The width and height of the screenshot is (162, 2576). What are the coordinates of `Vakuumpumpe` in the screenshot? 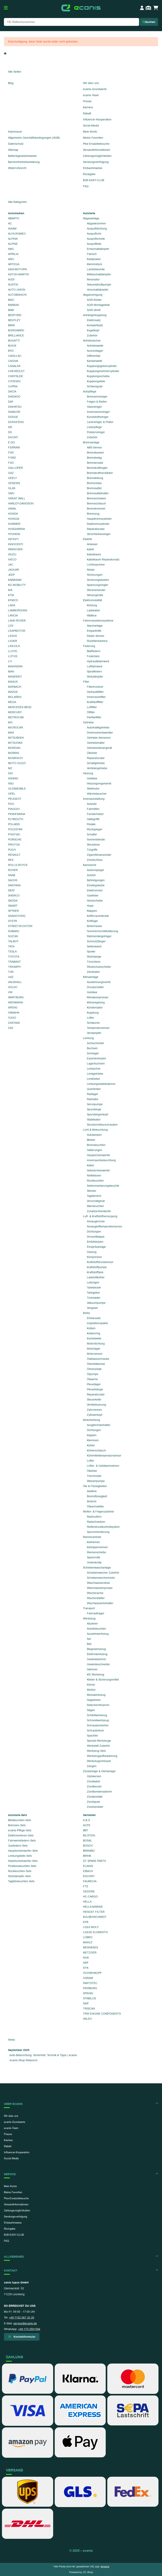 It's located at (96, 1302).